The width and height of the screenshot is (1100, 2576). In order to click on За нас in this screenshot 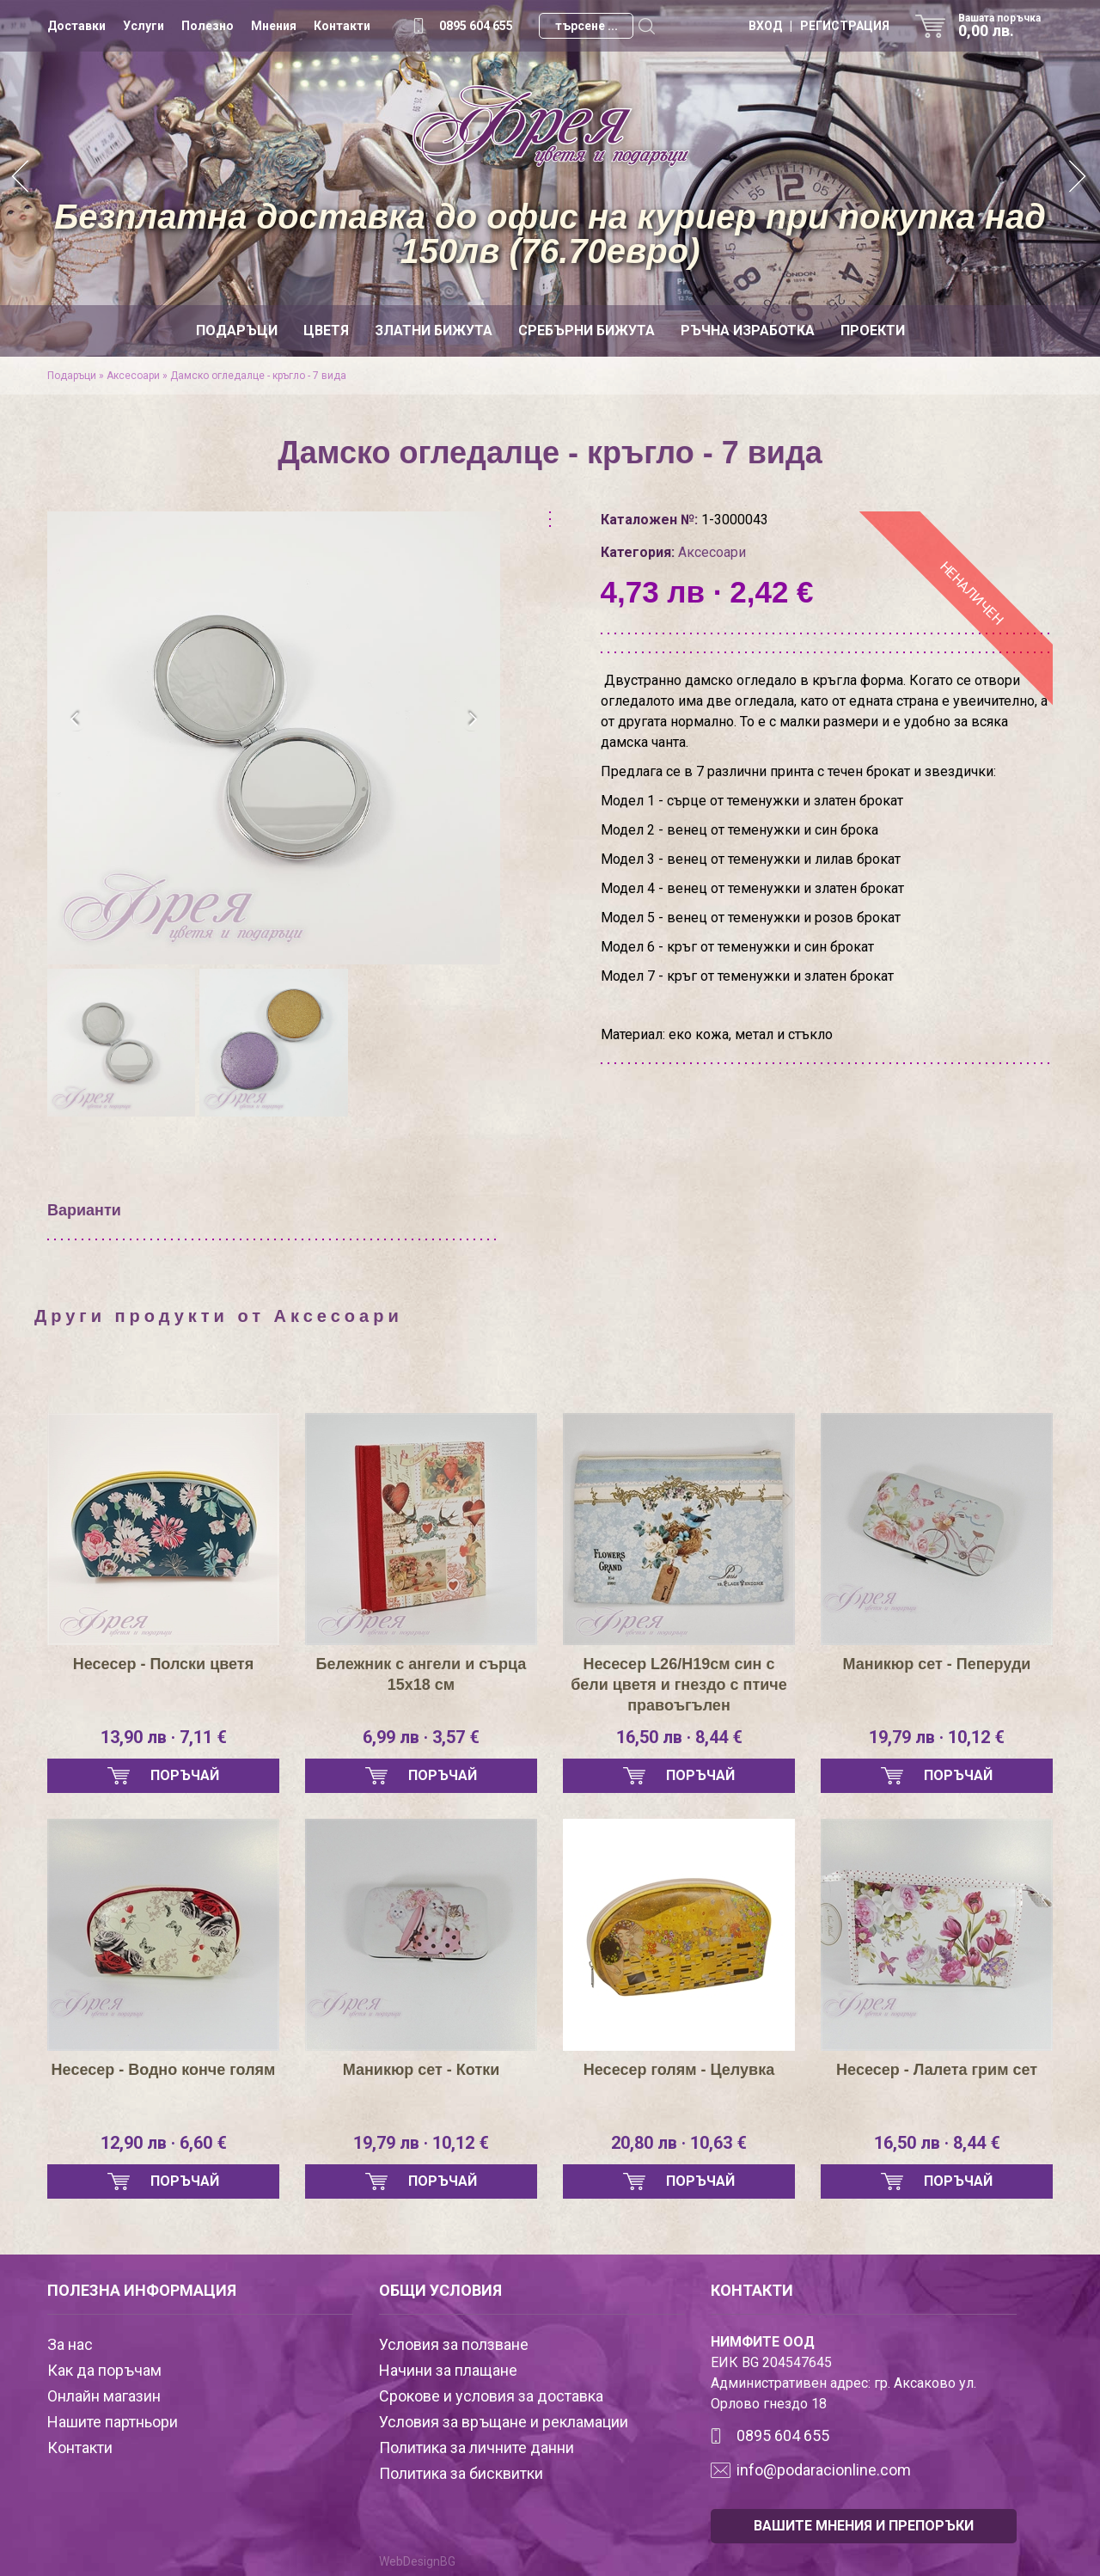, I will do `click(70, 2344)`.